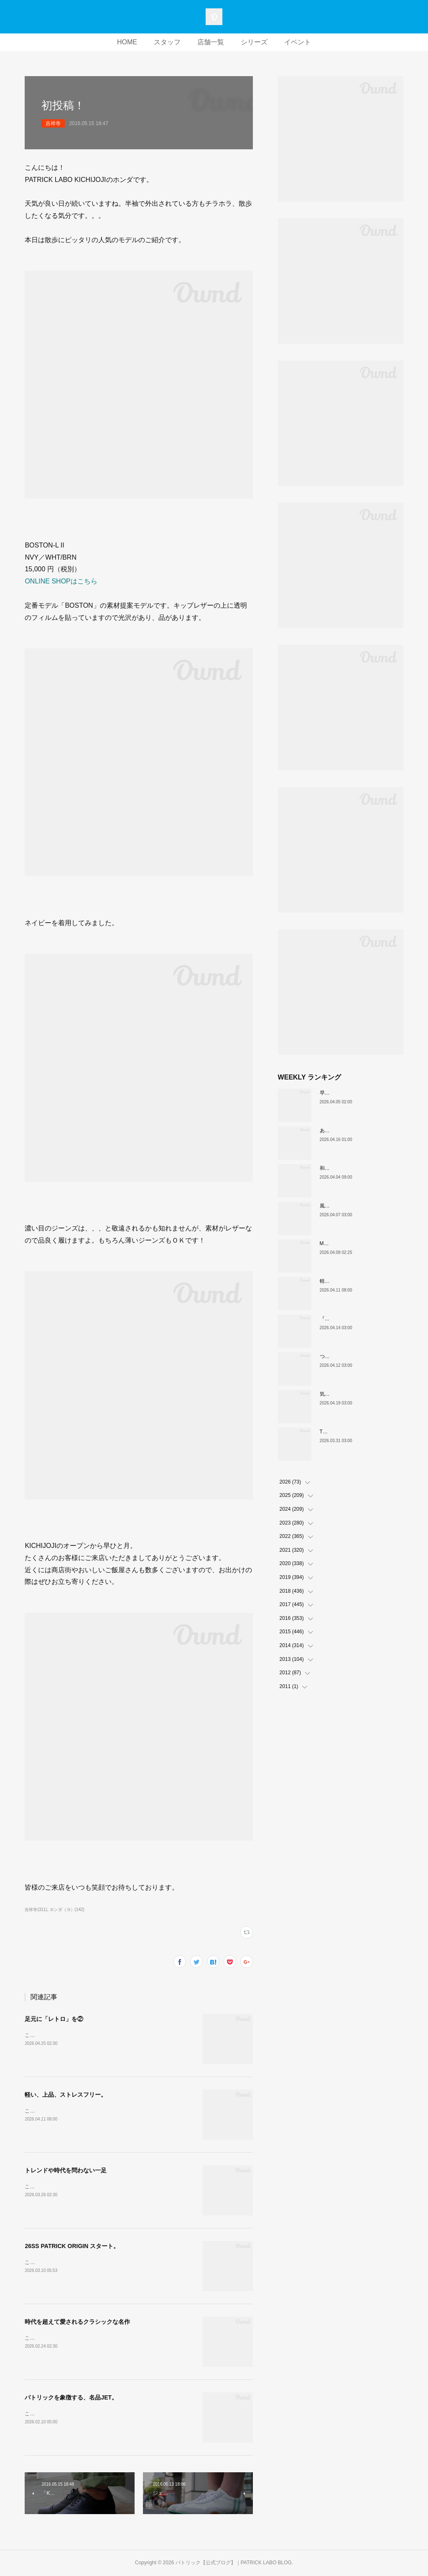 The width and height of the screenshot is (428, 2576). I want to click on 吉祥寺(311), so click(36, 1909).